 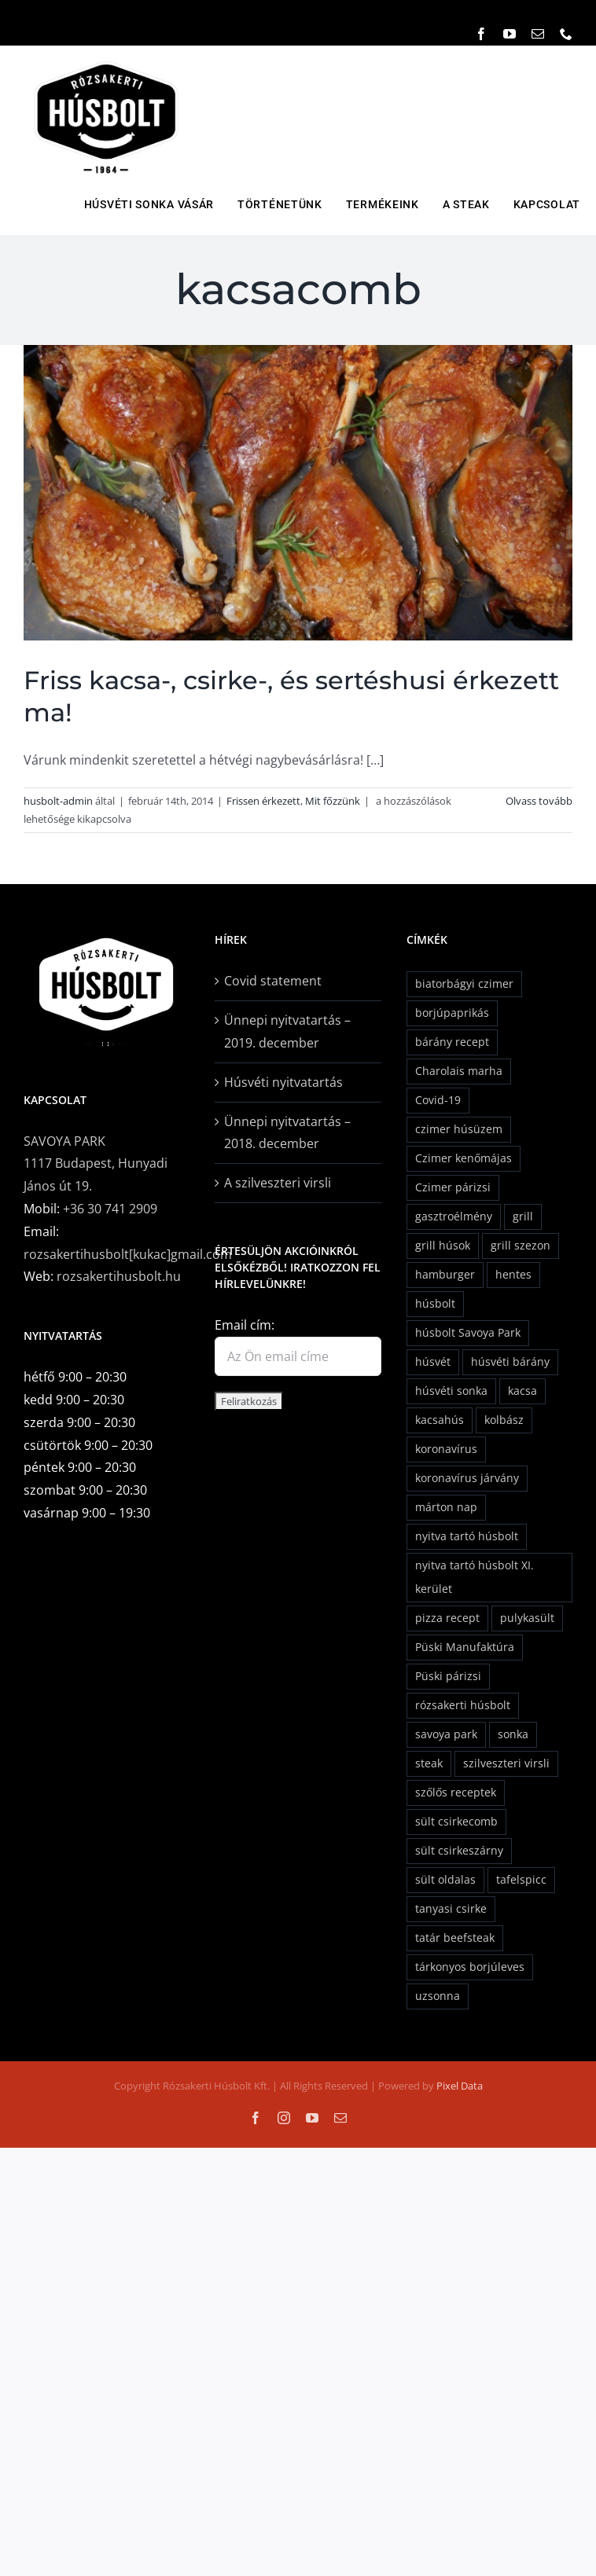 I want to click on husbolt-admin, so click(x=58, y=801).